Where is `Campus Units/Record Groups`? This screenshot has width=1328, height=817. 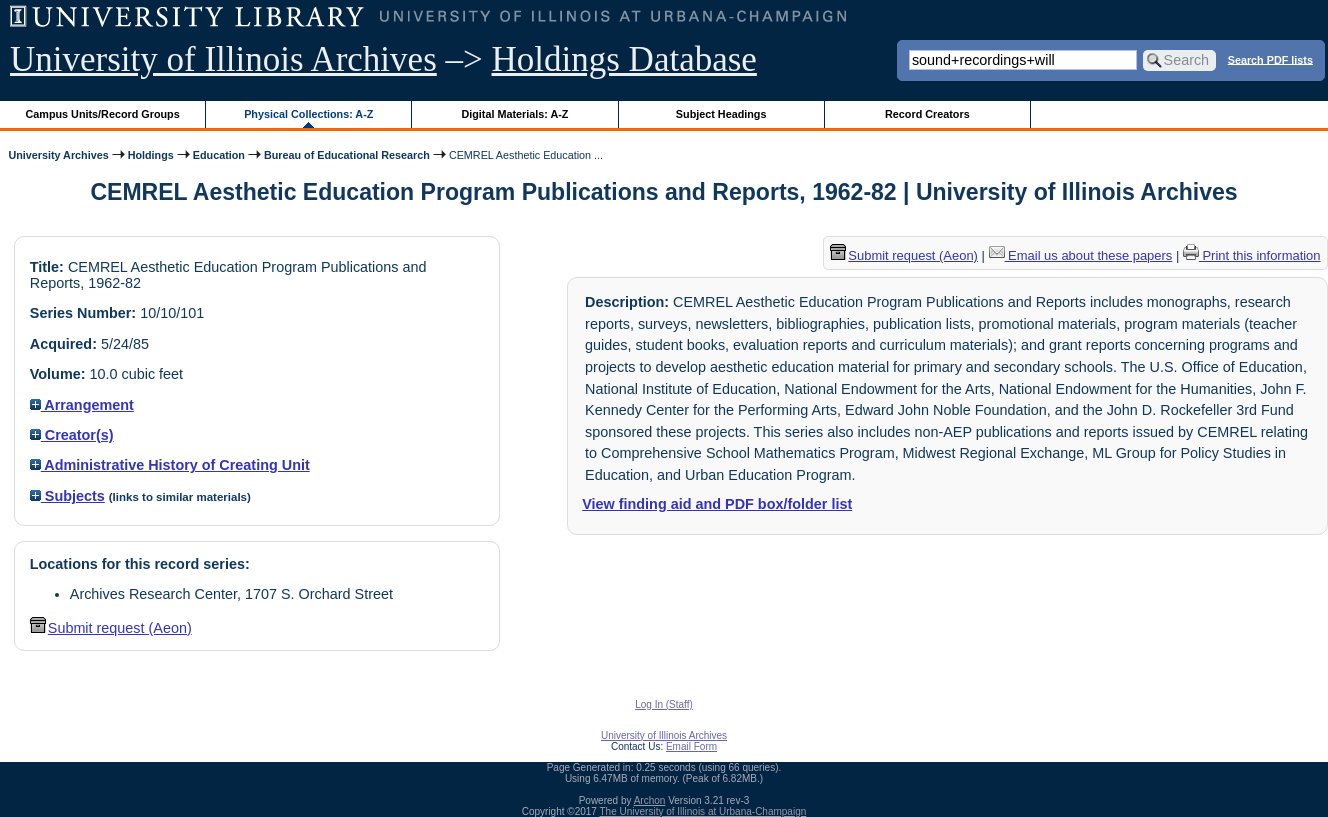
Campus Units/Record Groups is located at coordinates (103, 114).